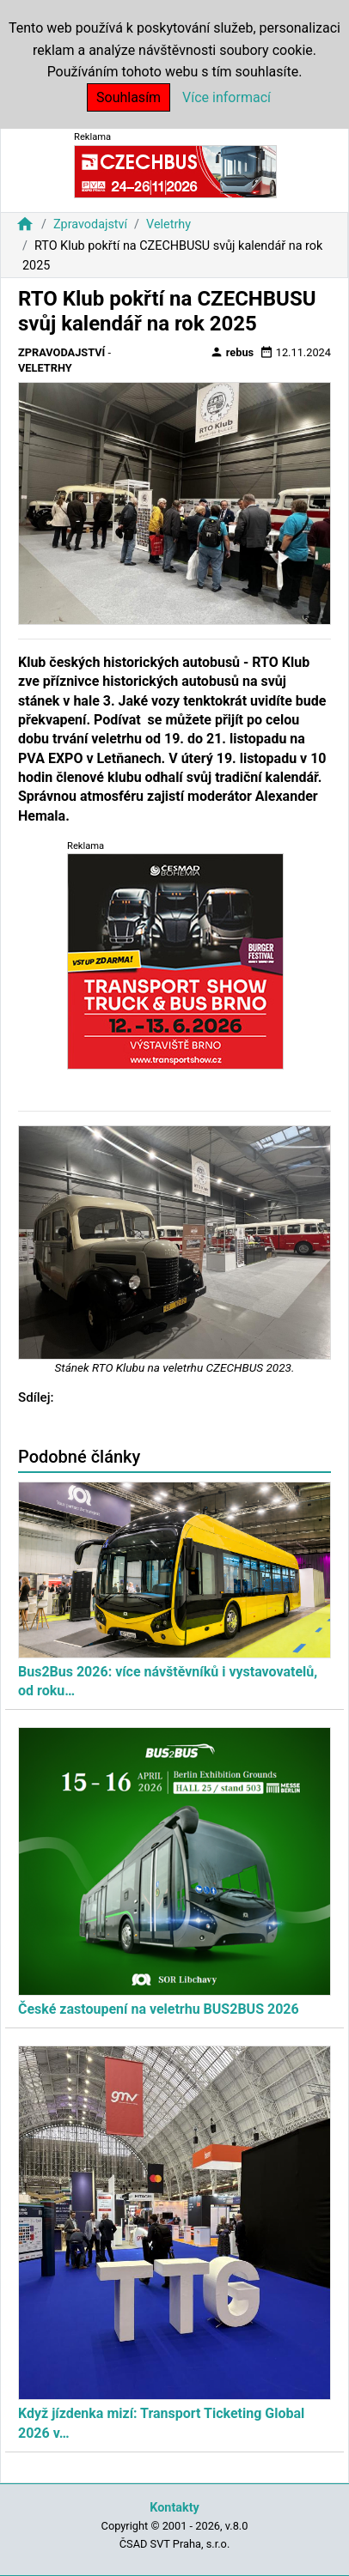 The image size is (349, 2576). Describe the element at coordinates (90, 224) in the screenshot. I see `Zpravodajství` at that location.